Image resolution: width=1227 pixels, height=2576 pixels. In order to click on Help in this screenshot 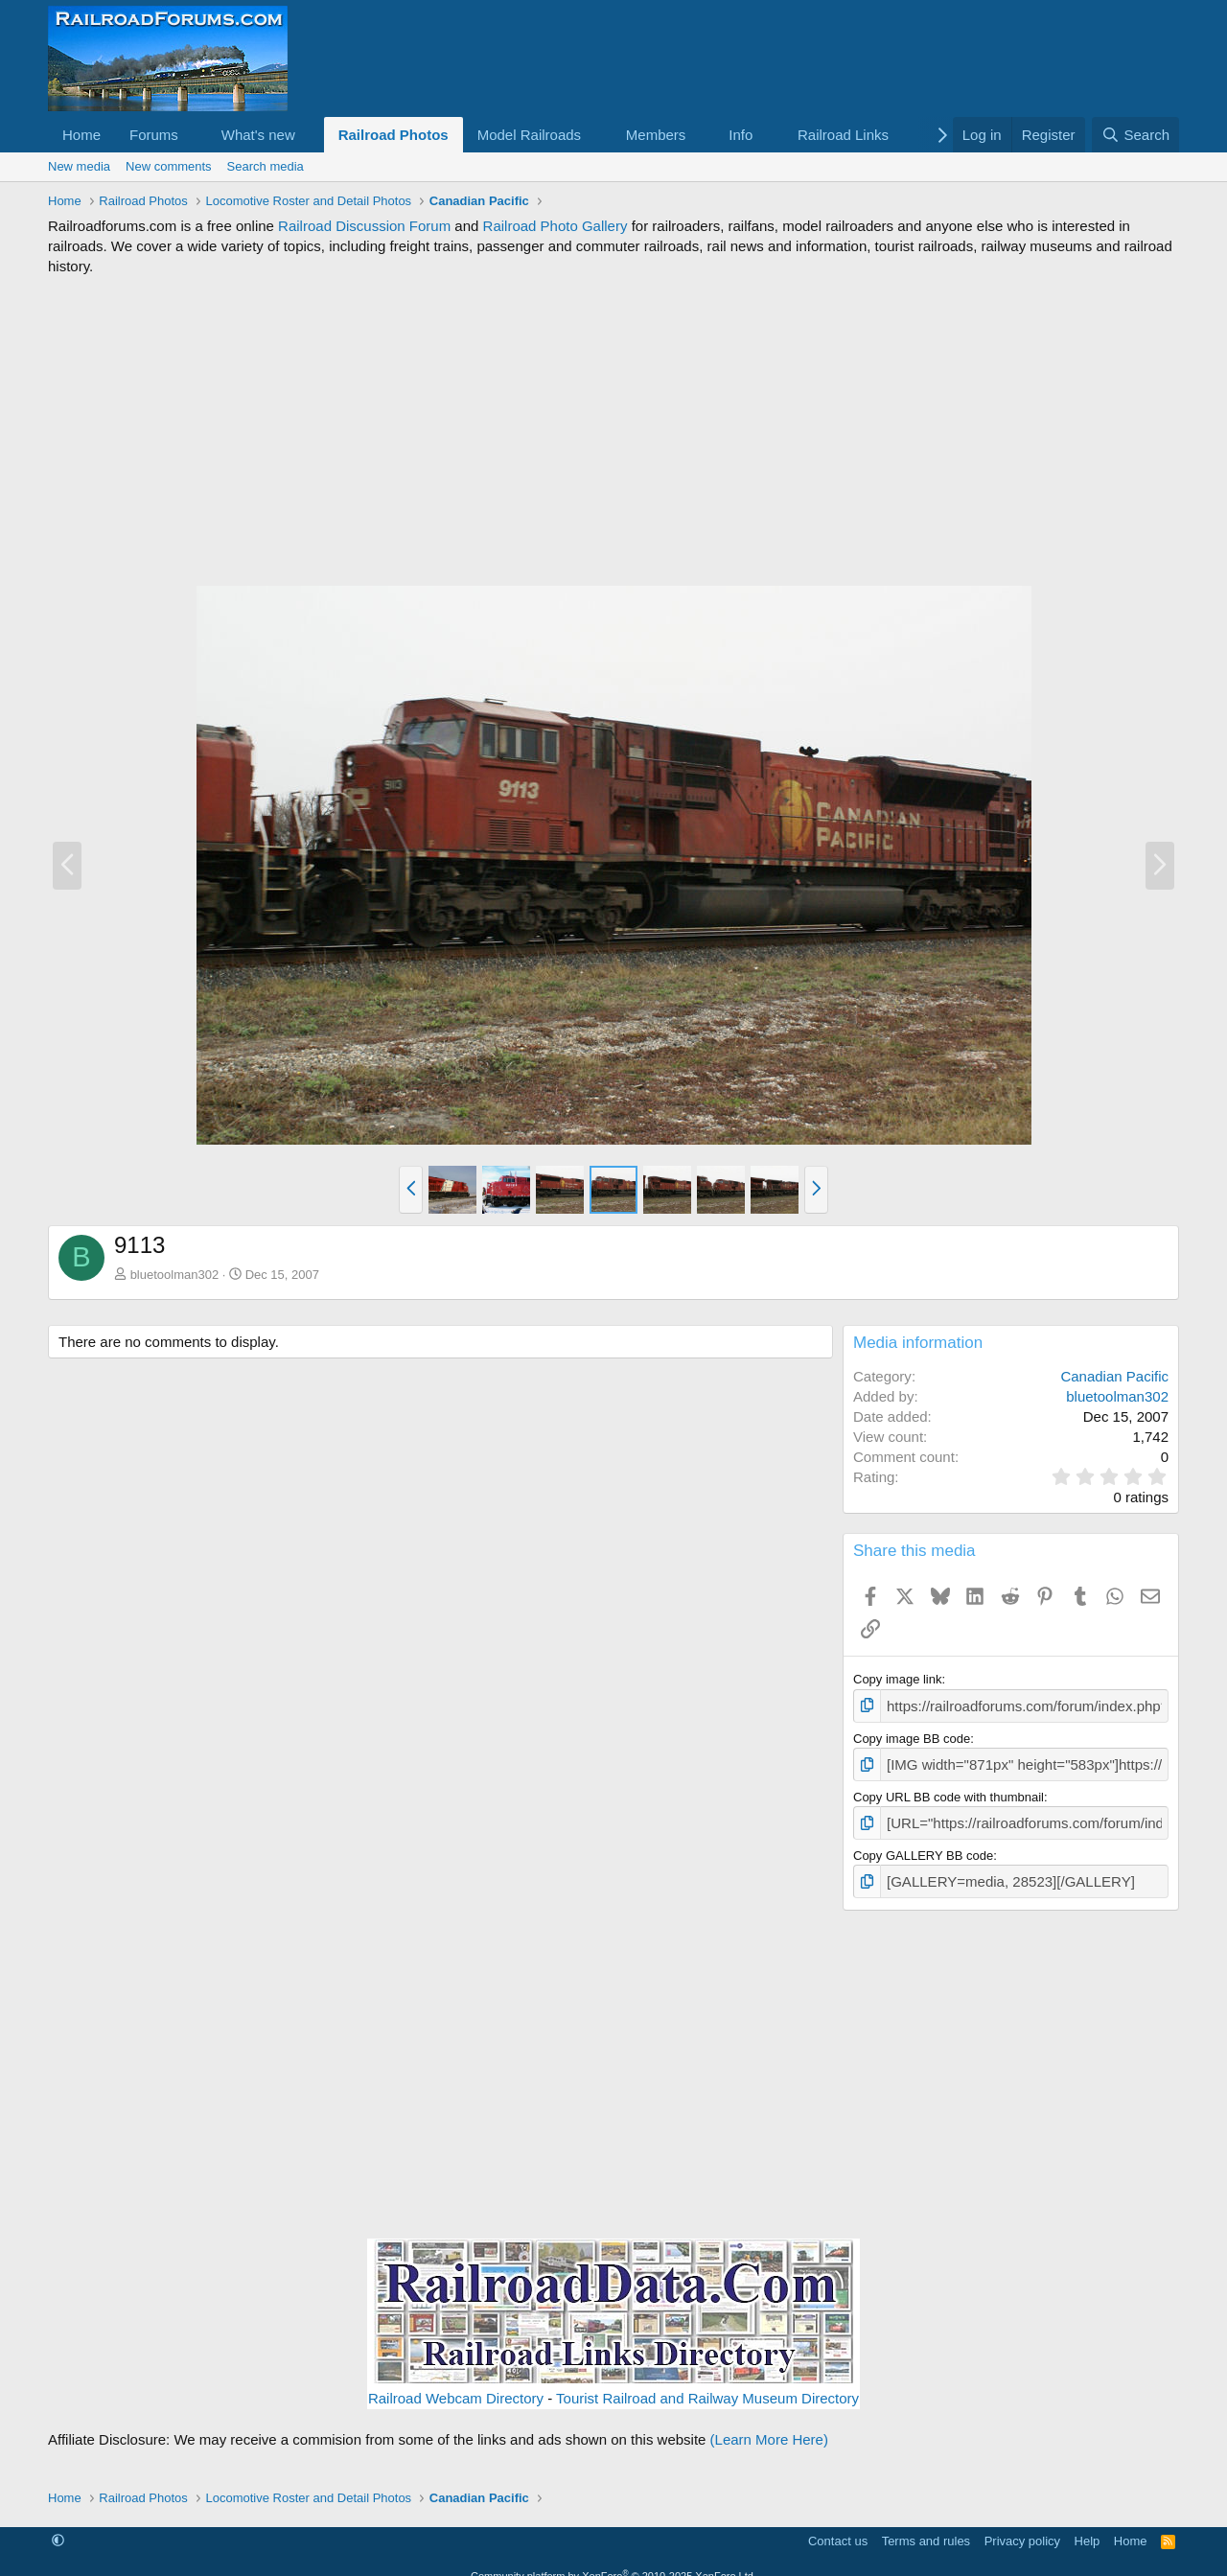, I will do `click(1087, 2529)`.